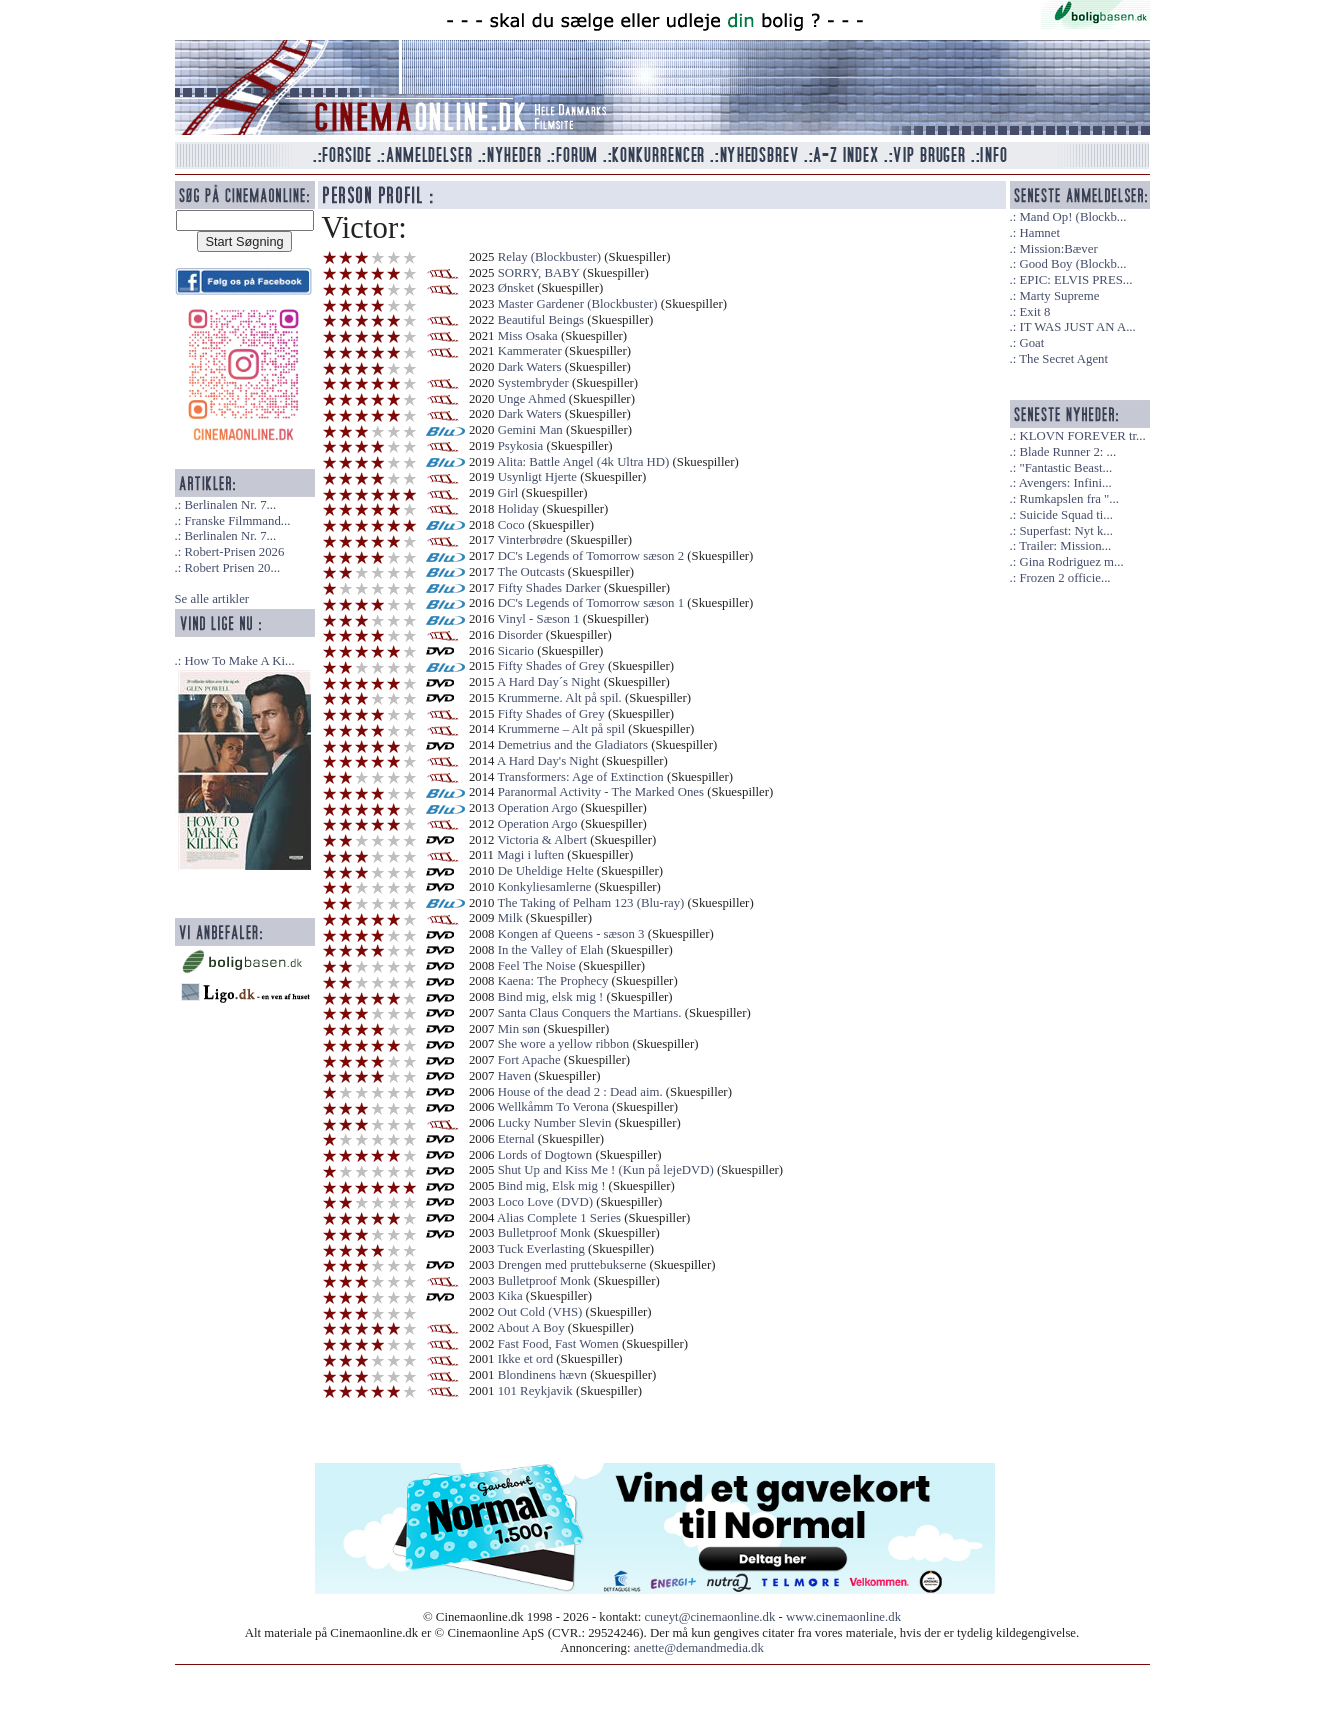 The image size is (1324, 1732). Describe the element at coordinates (1064, 578) in the screenshot. I see `Frozen 2 officie...` at that location.